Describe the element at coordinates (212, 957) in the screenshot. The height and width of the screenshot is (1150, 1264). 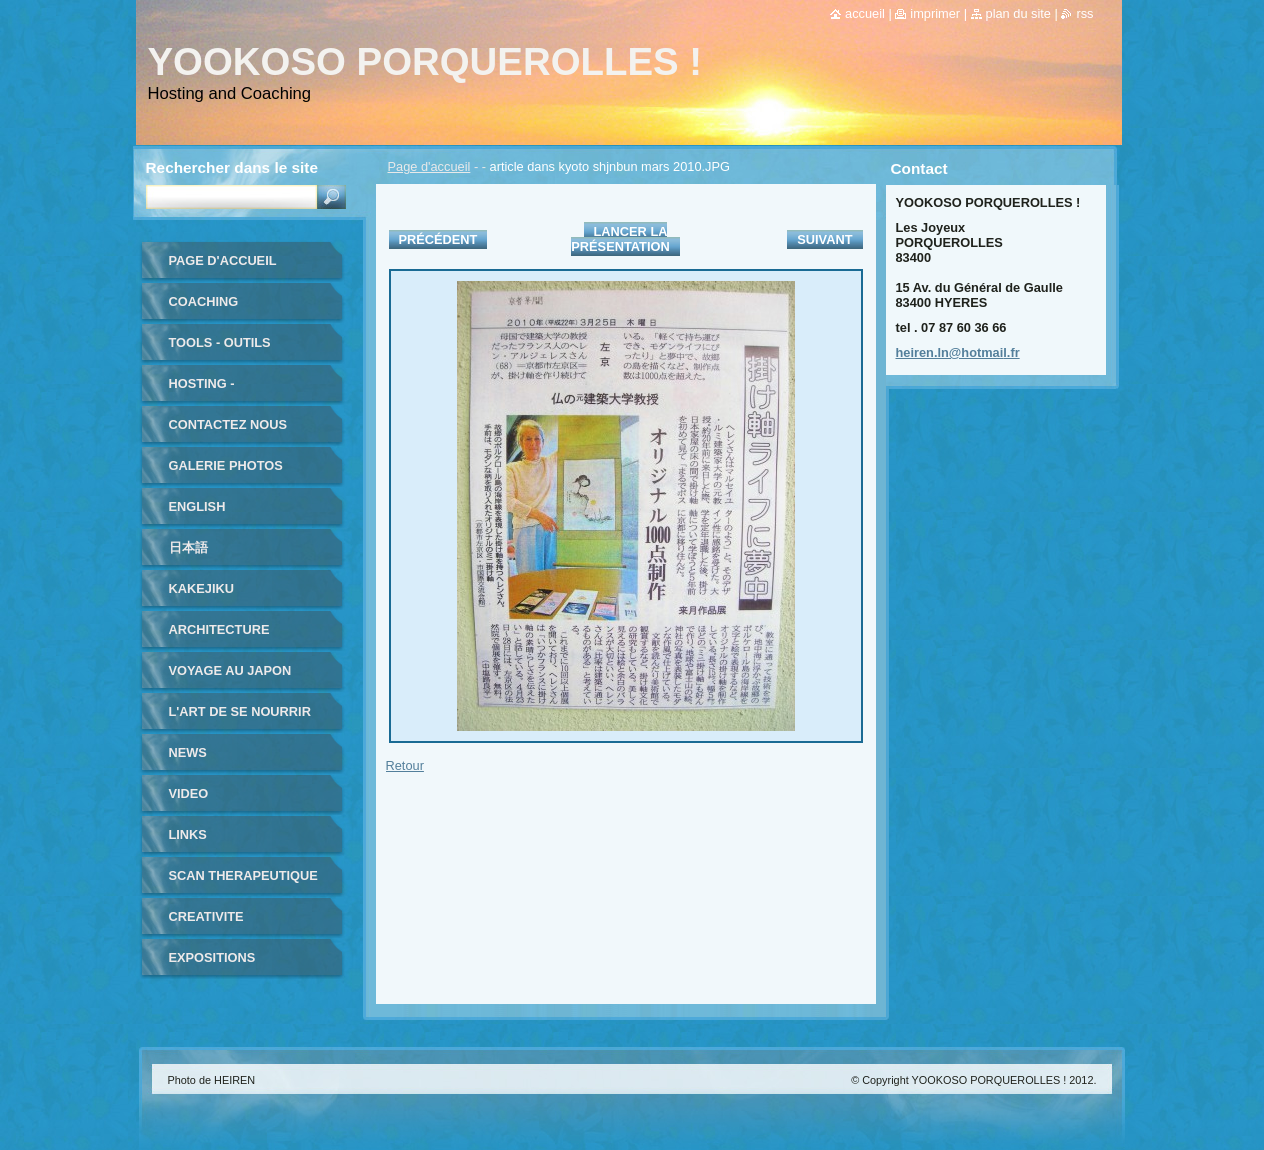
I see `EXPOSITIONS` at that location.